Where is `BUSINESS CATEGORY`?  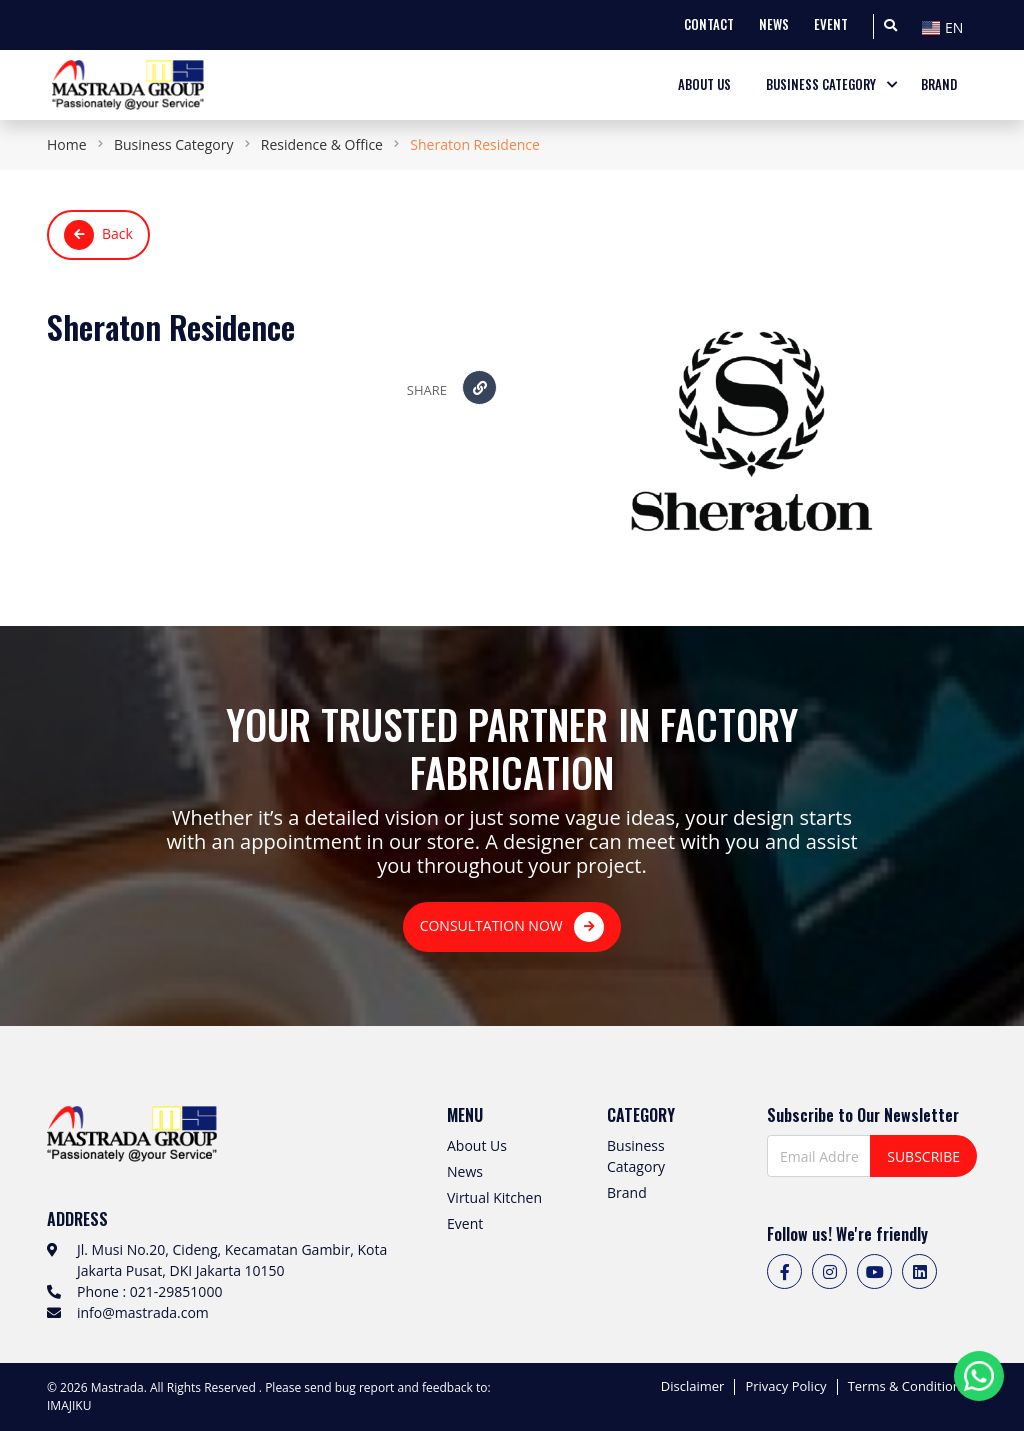
BUSINESS CATEGORY is located at coordinates (821, 84).